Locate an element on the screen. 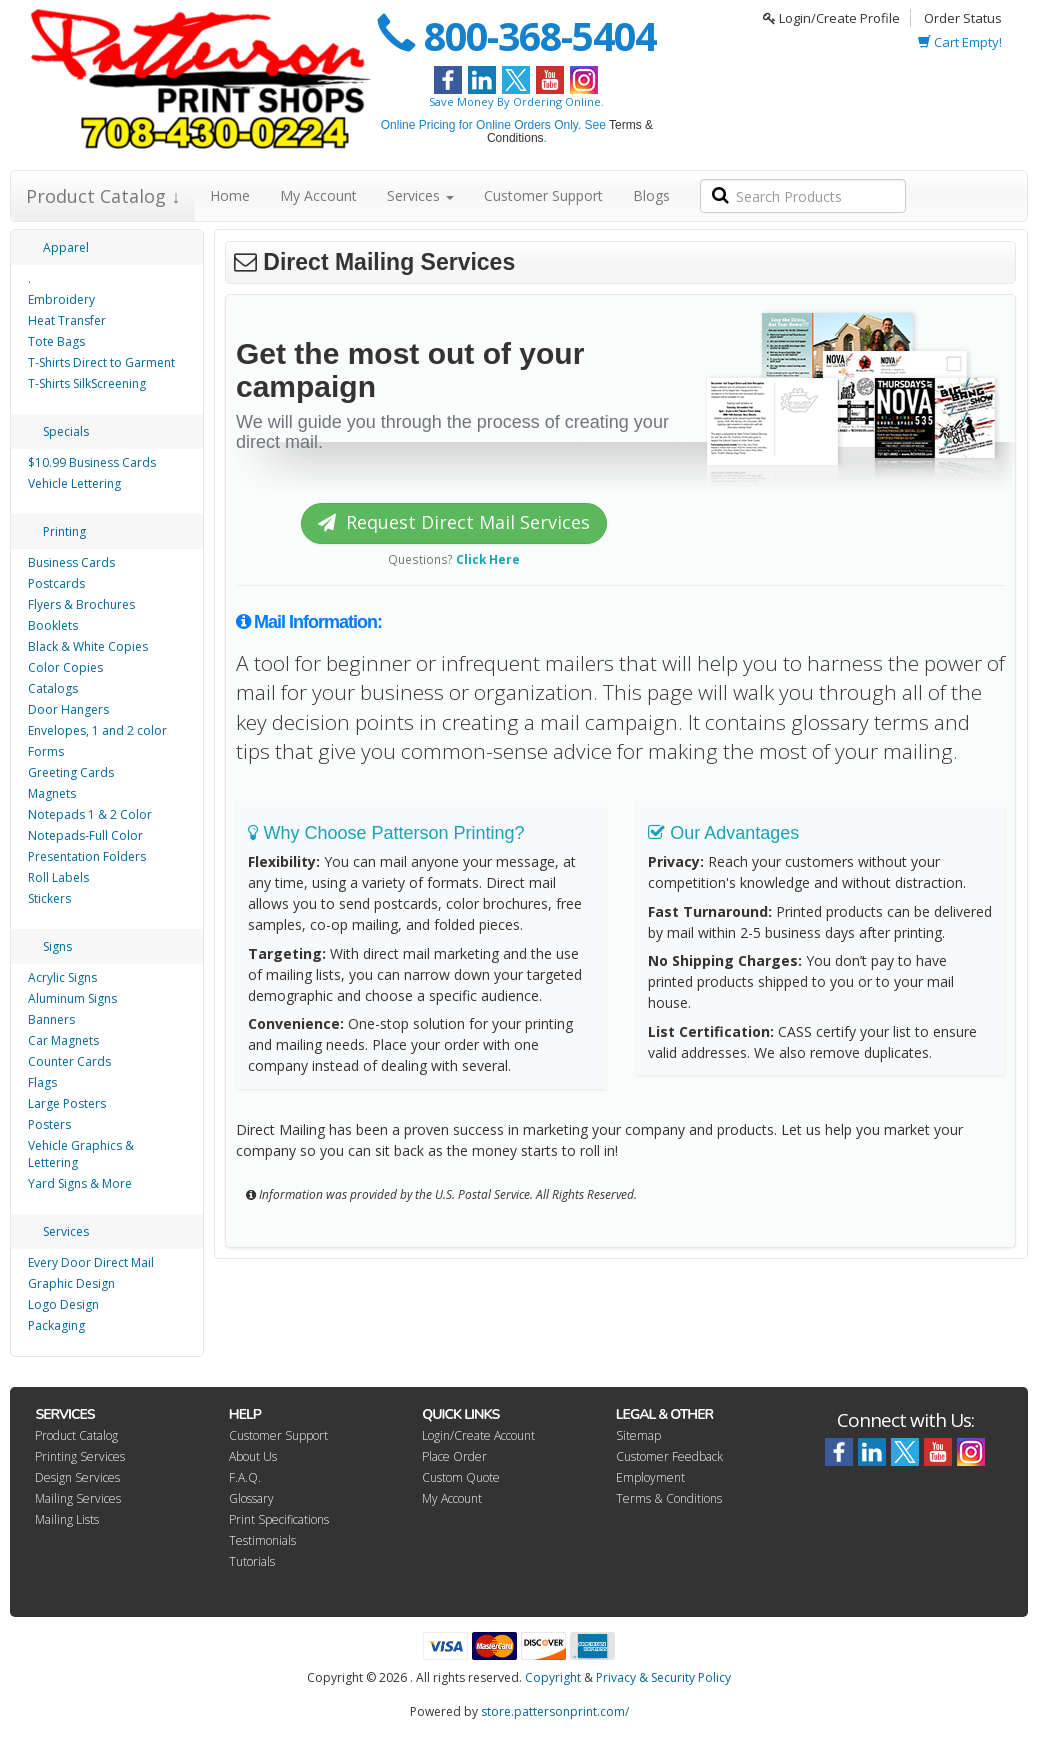 Image resolution: width=1038 pixels, height=1745 pixels. My Account is located at coordinates (318, 195).